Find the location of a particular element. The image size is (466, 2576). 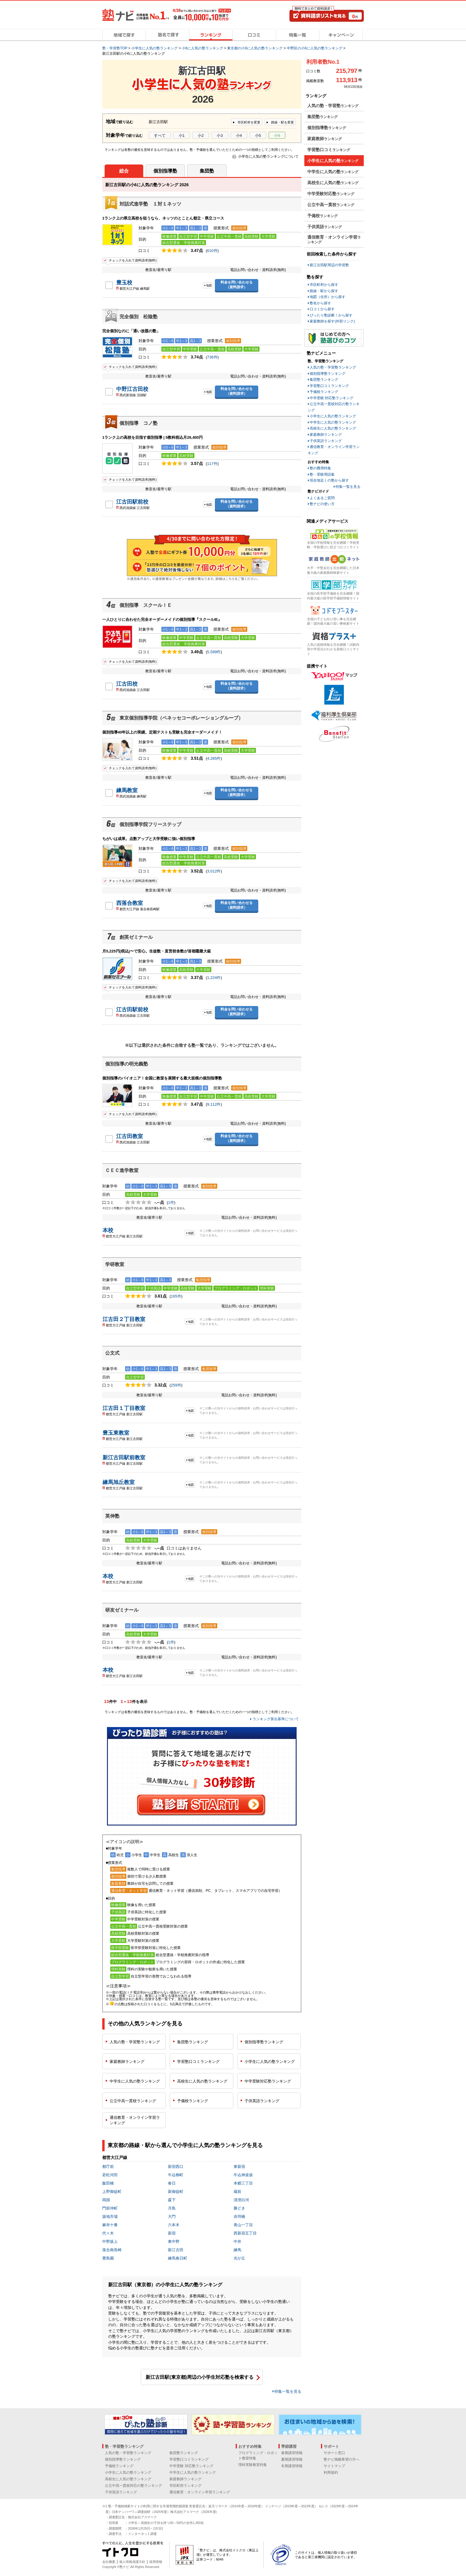

豊玉校 is located at coordinates (124, 283).